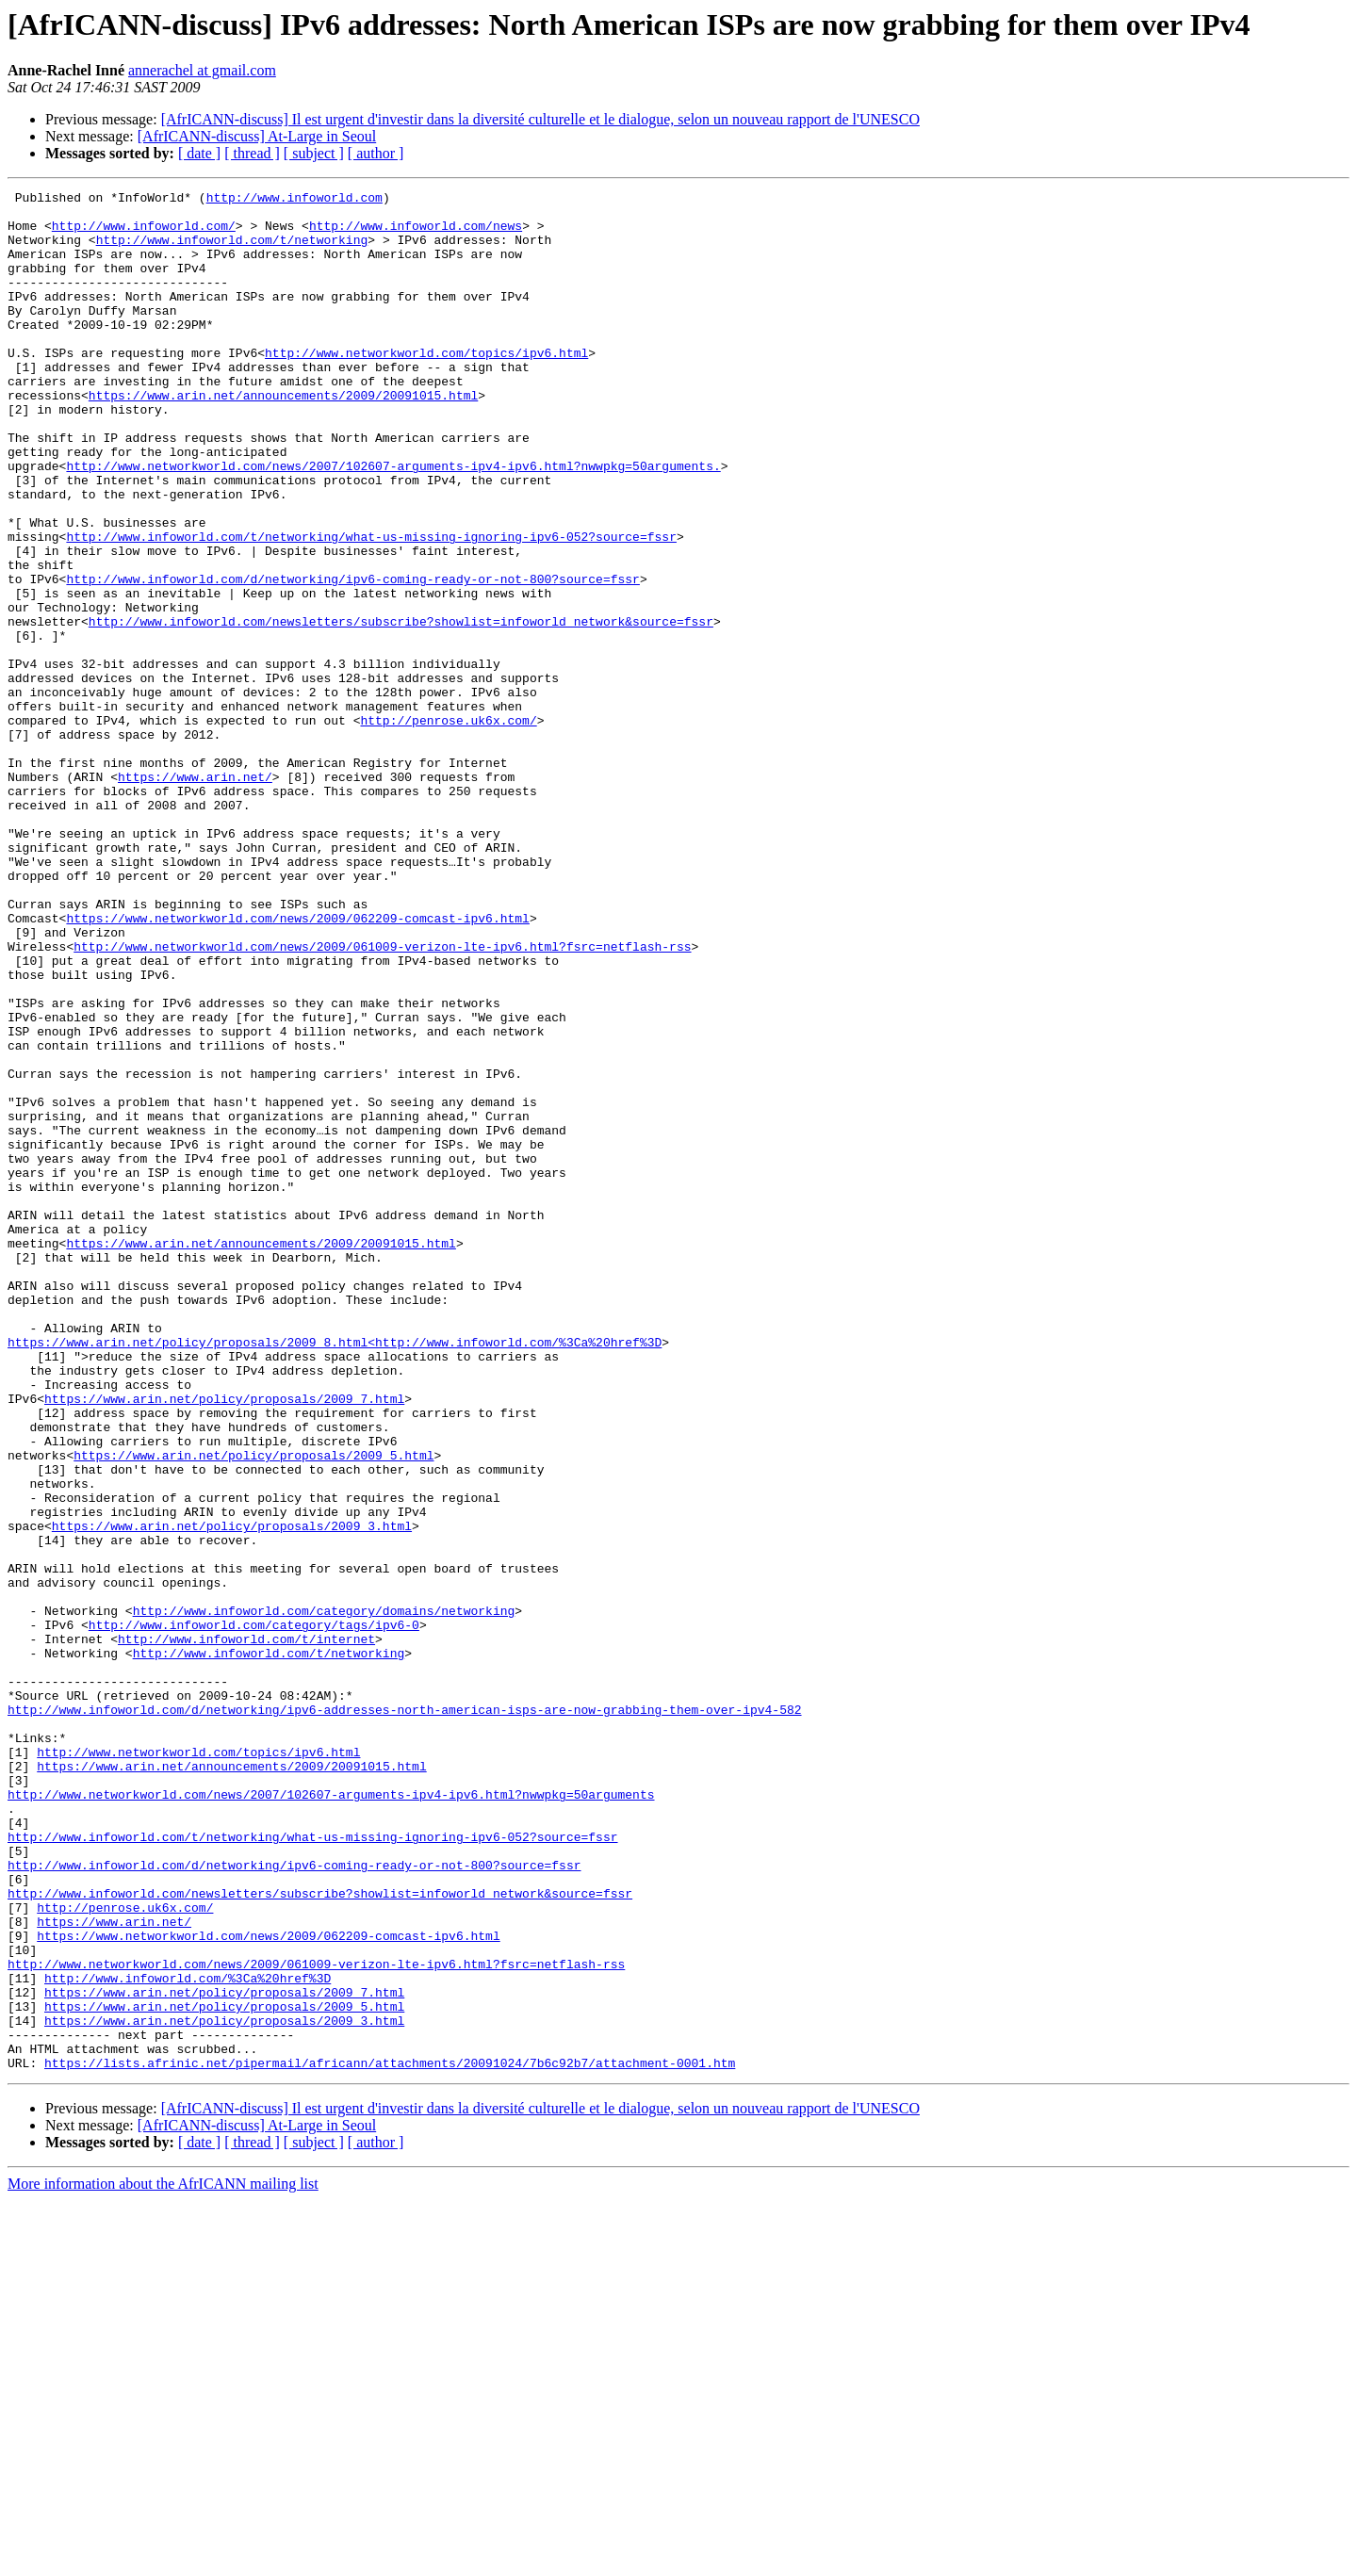 The height and width of the screenshot is (2576, 1357). I want to click on http://www.infoworld.com/d/networking/ipv6-coming-ready-or-not-800?source=fssr, so click(352, 657).